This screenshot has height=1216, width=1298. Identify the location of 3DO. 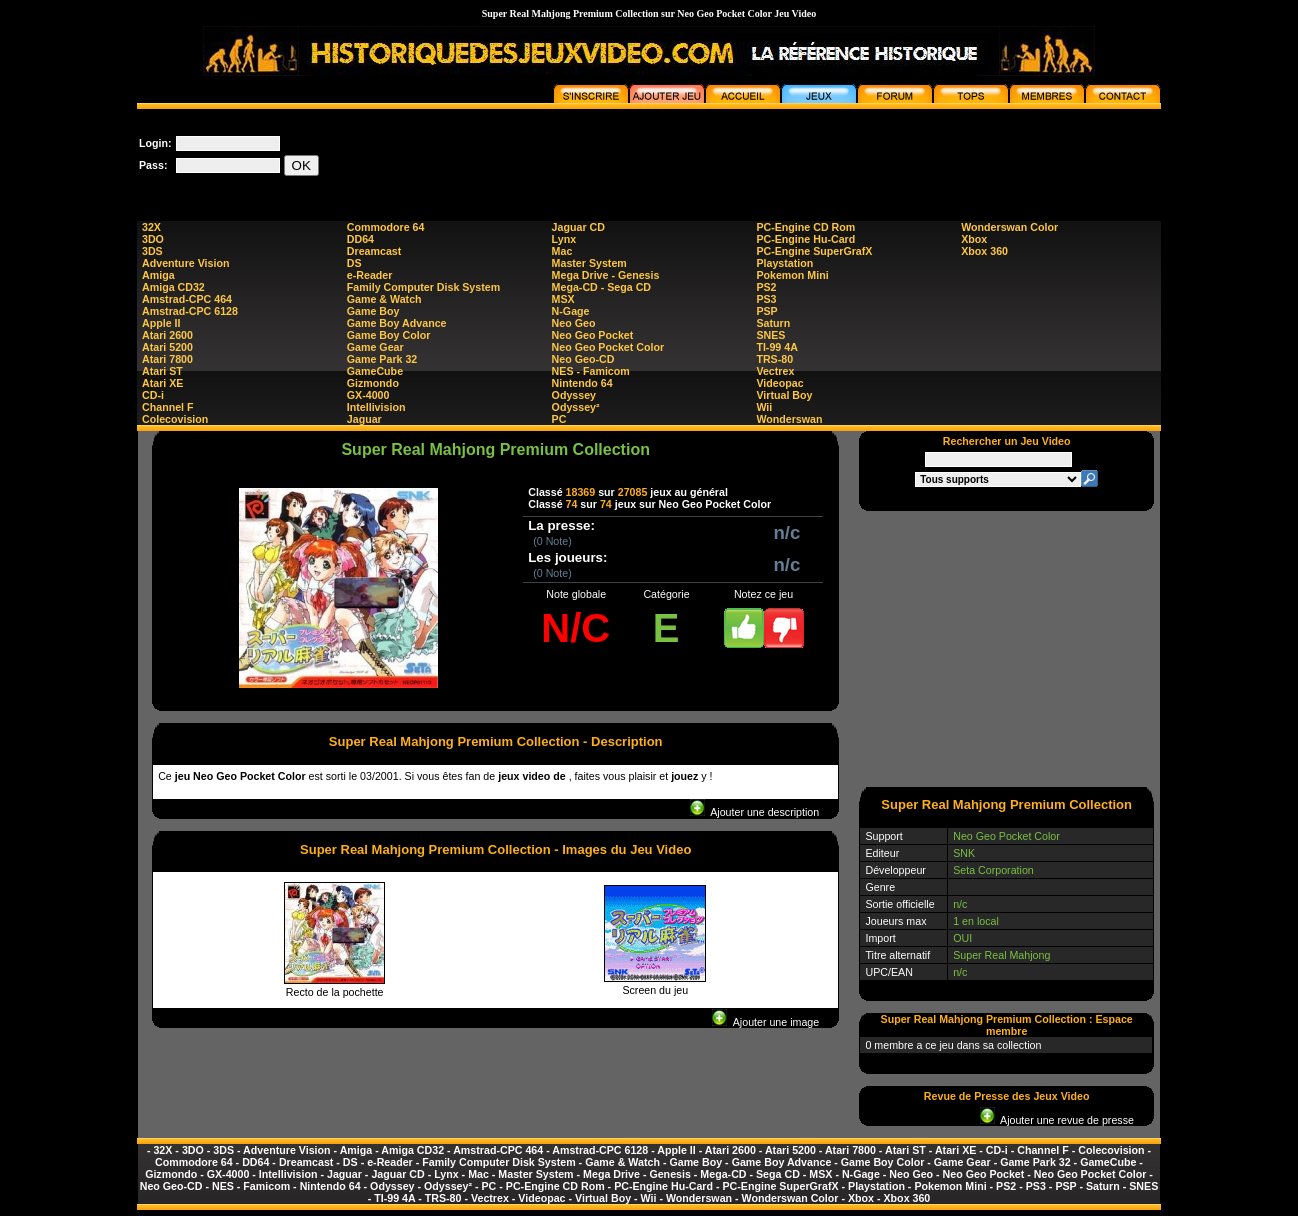
(153, 239).